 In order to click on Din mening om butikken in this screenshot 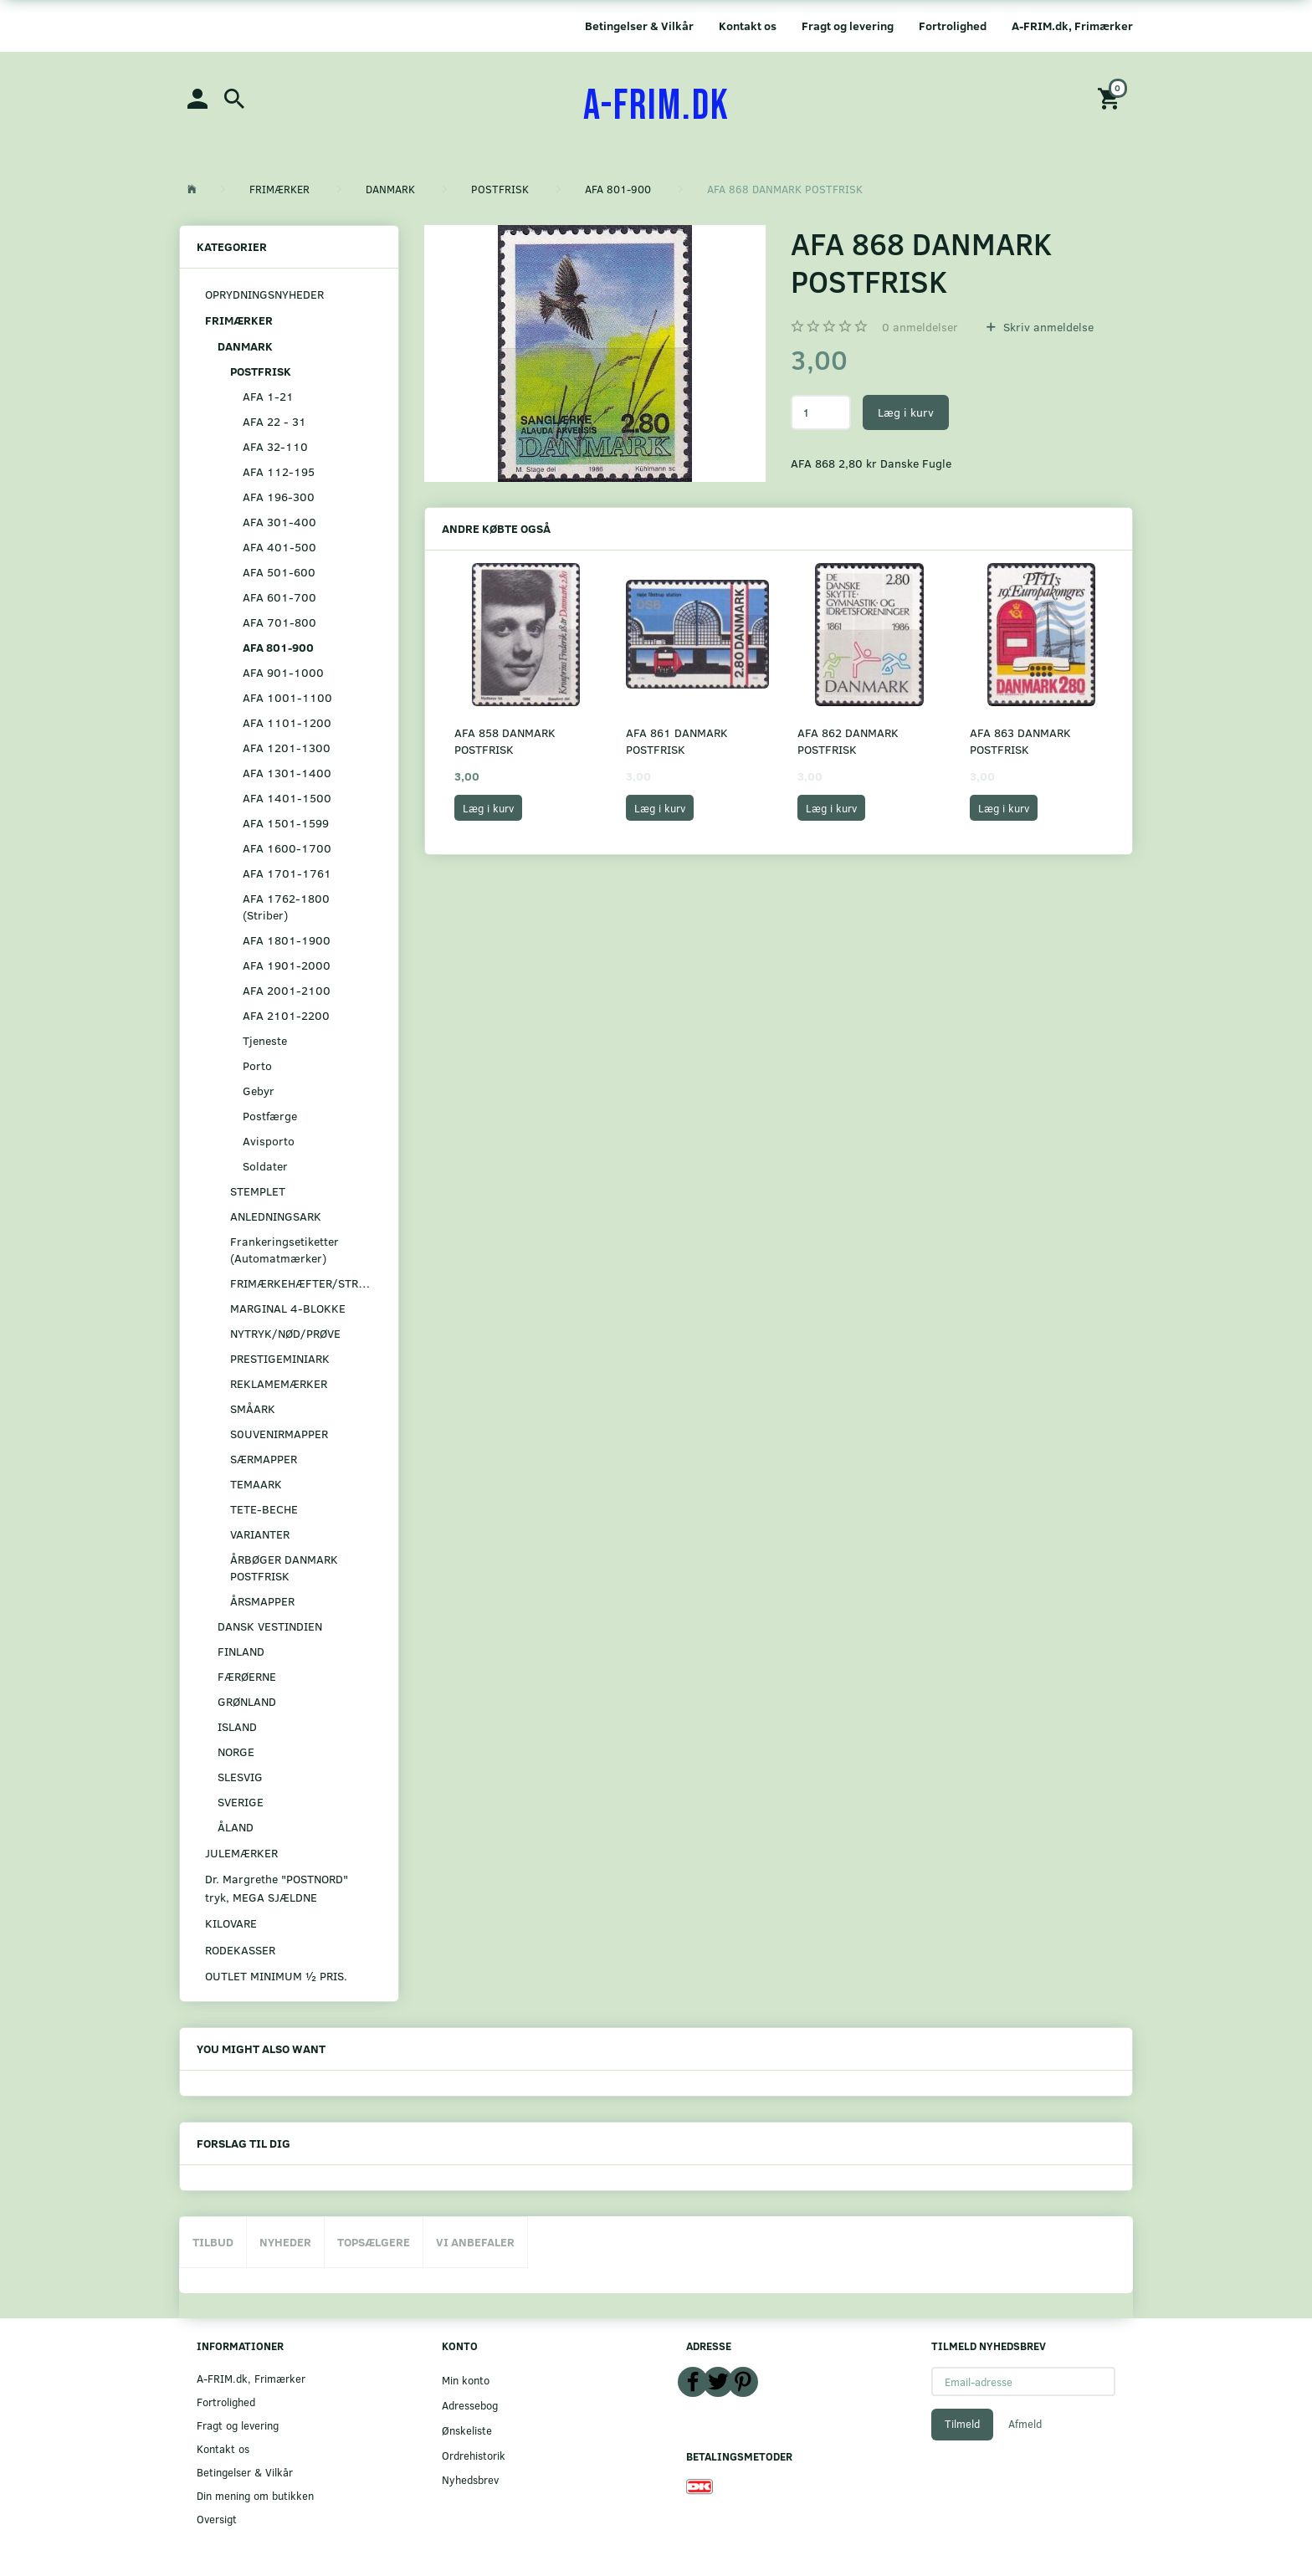, I will do `click(255, 2495)`.